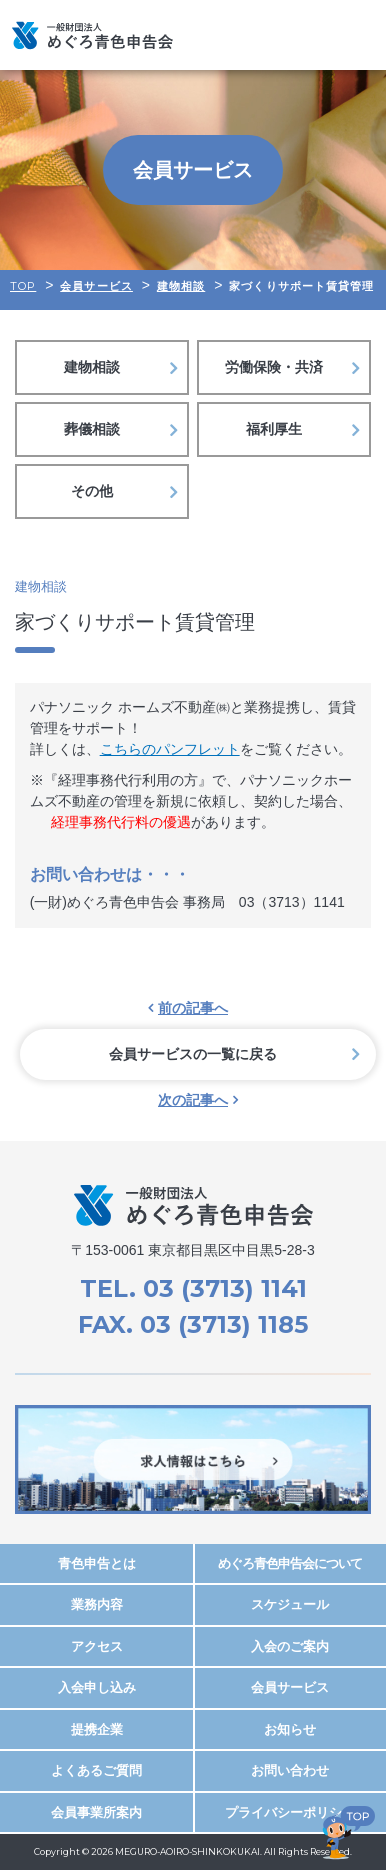 Image resolution: width=386 pixels, height=1870 pixels. What do you see at coordinates (290, 1563) in the screenshot?
I see `めぐろ青色申告会について` at bounding box center [290, 1563].